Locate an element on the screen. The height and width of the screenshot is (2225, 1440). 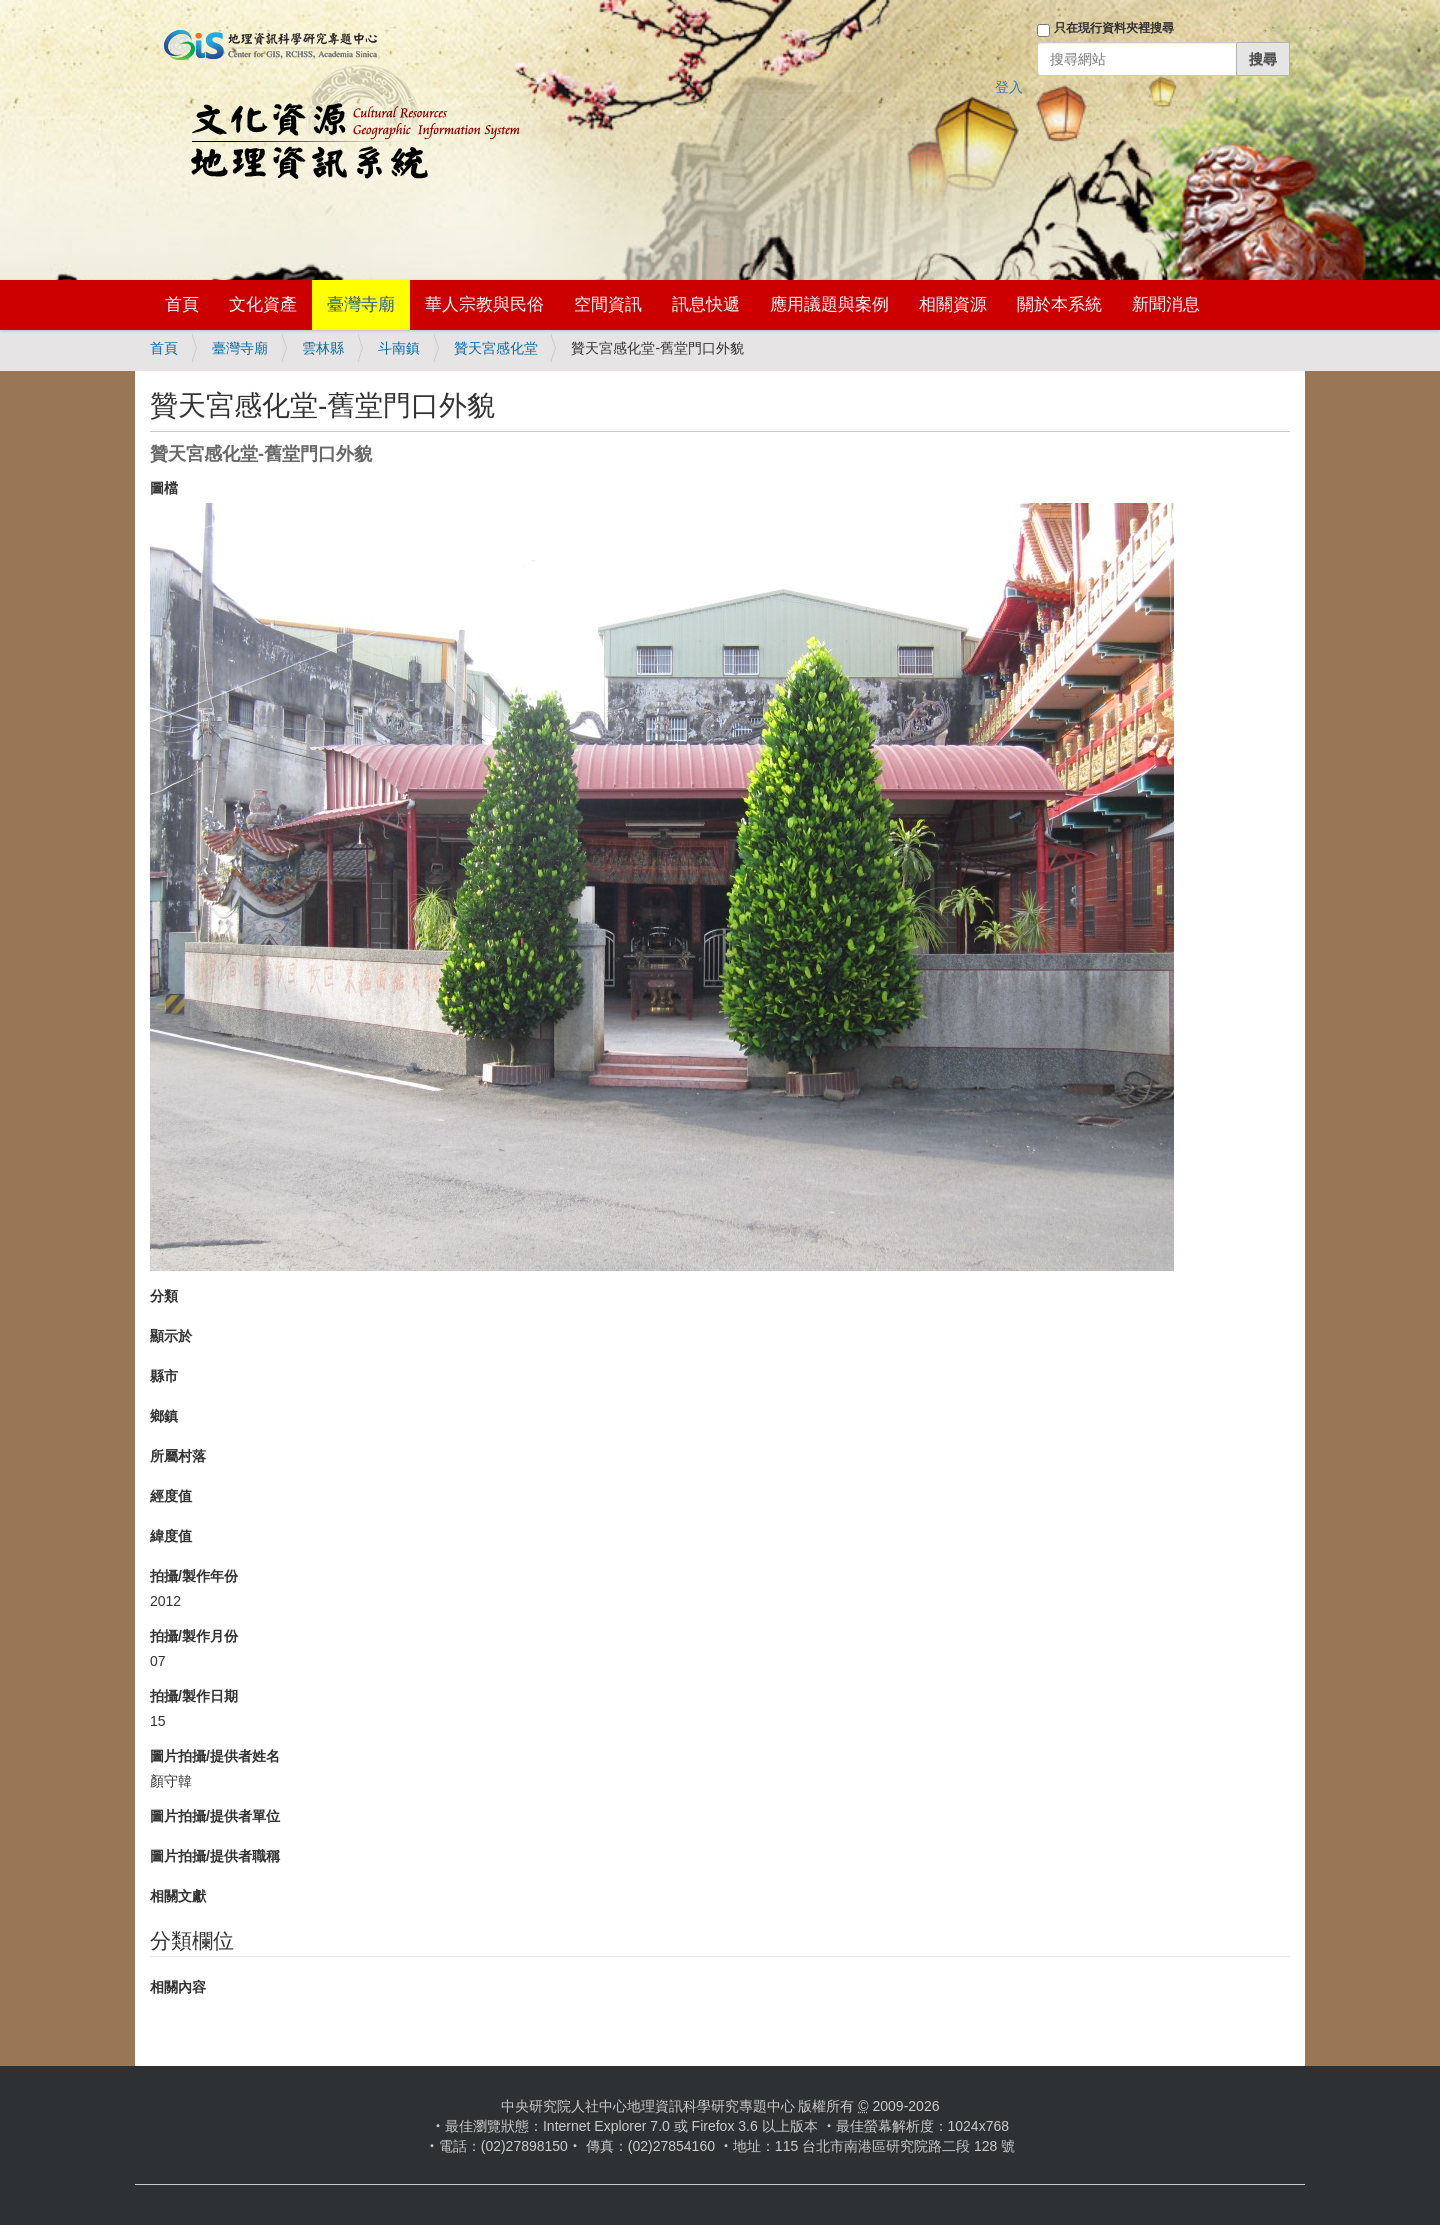
相關內容 is located at coordinates (178, 1987).